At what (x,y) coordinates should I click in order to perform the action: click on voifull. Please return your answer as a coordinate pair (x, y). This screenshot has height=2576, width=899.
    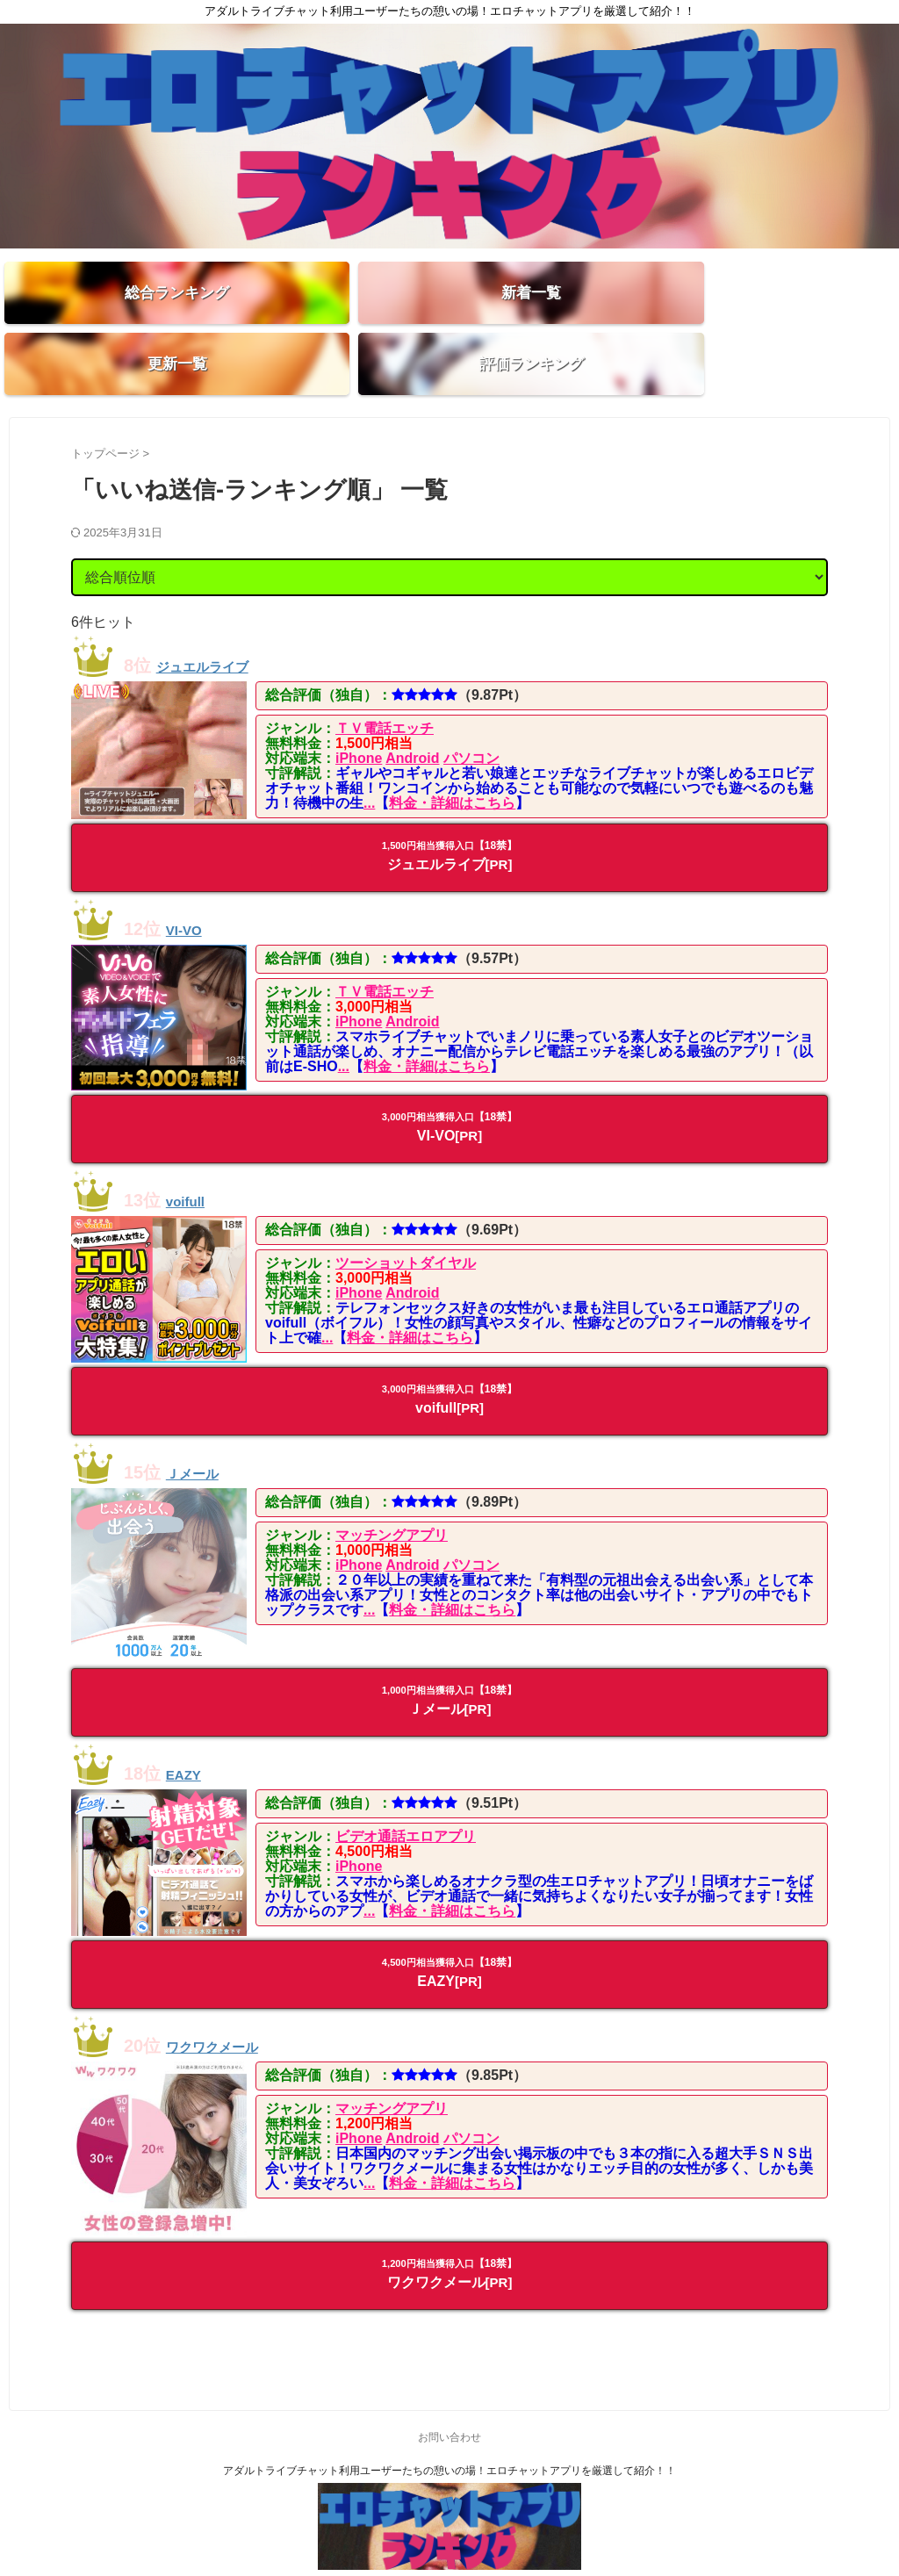
    Looking at the image, I should click on (192, 1154).